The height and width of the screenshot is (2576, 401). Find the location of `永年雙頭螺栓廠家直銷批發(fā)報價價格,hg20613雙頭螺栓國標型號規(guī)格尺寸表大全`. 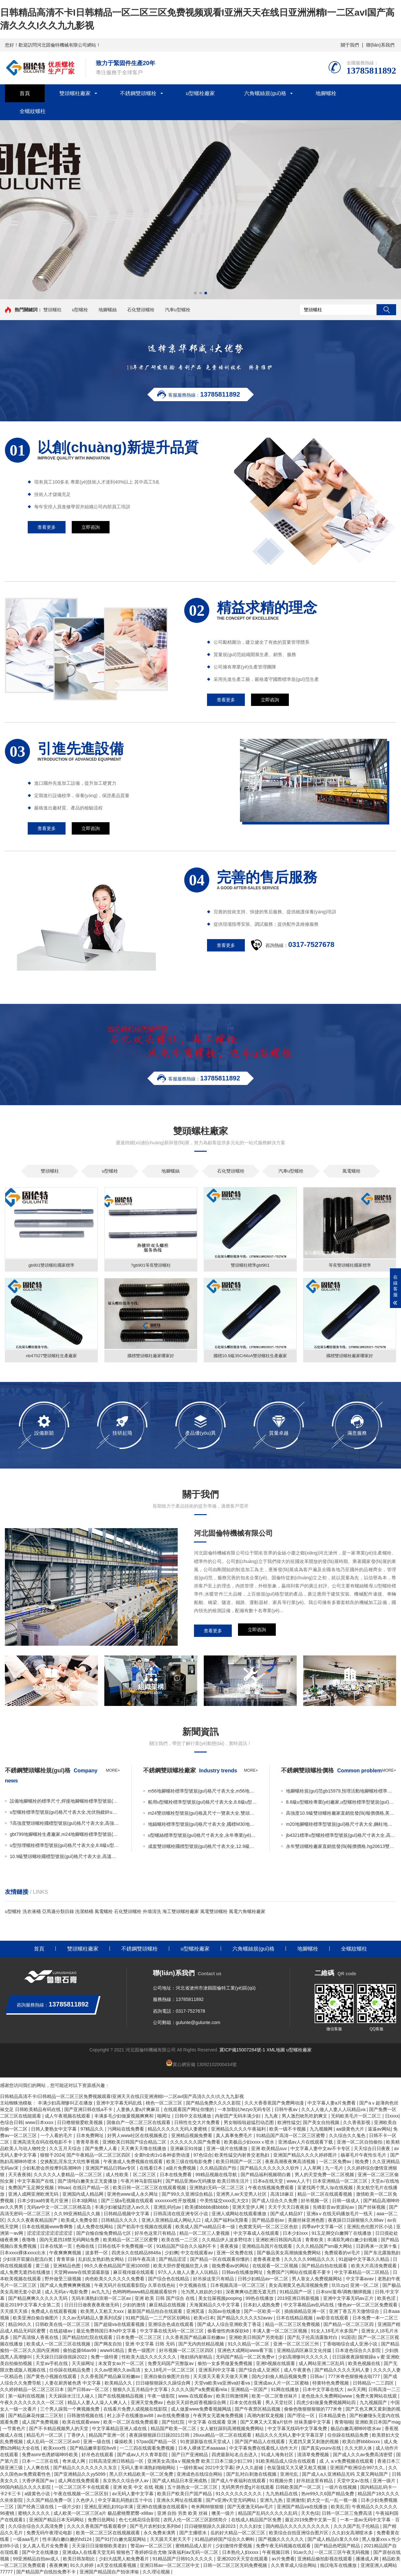

永年雙頭螺栓廠家直銷批發(fā)報價價格,hg20613雙頭螺栓國標型號規(guī)格尺寸表大全 is located at coordinates (341, 1847).